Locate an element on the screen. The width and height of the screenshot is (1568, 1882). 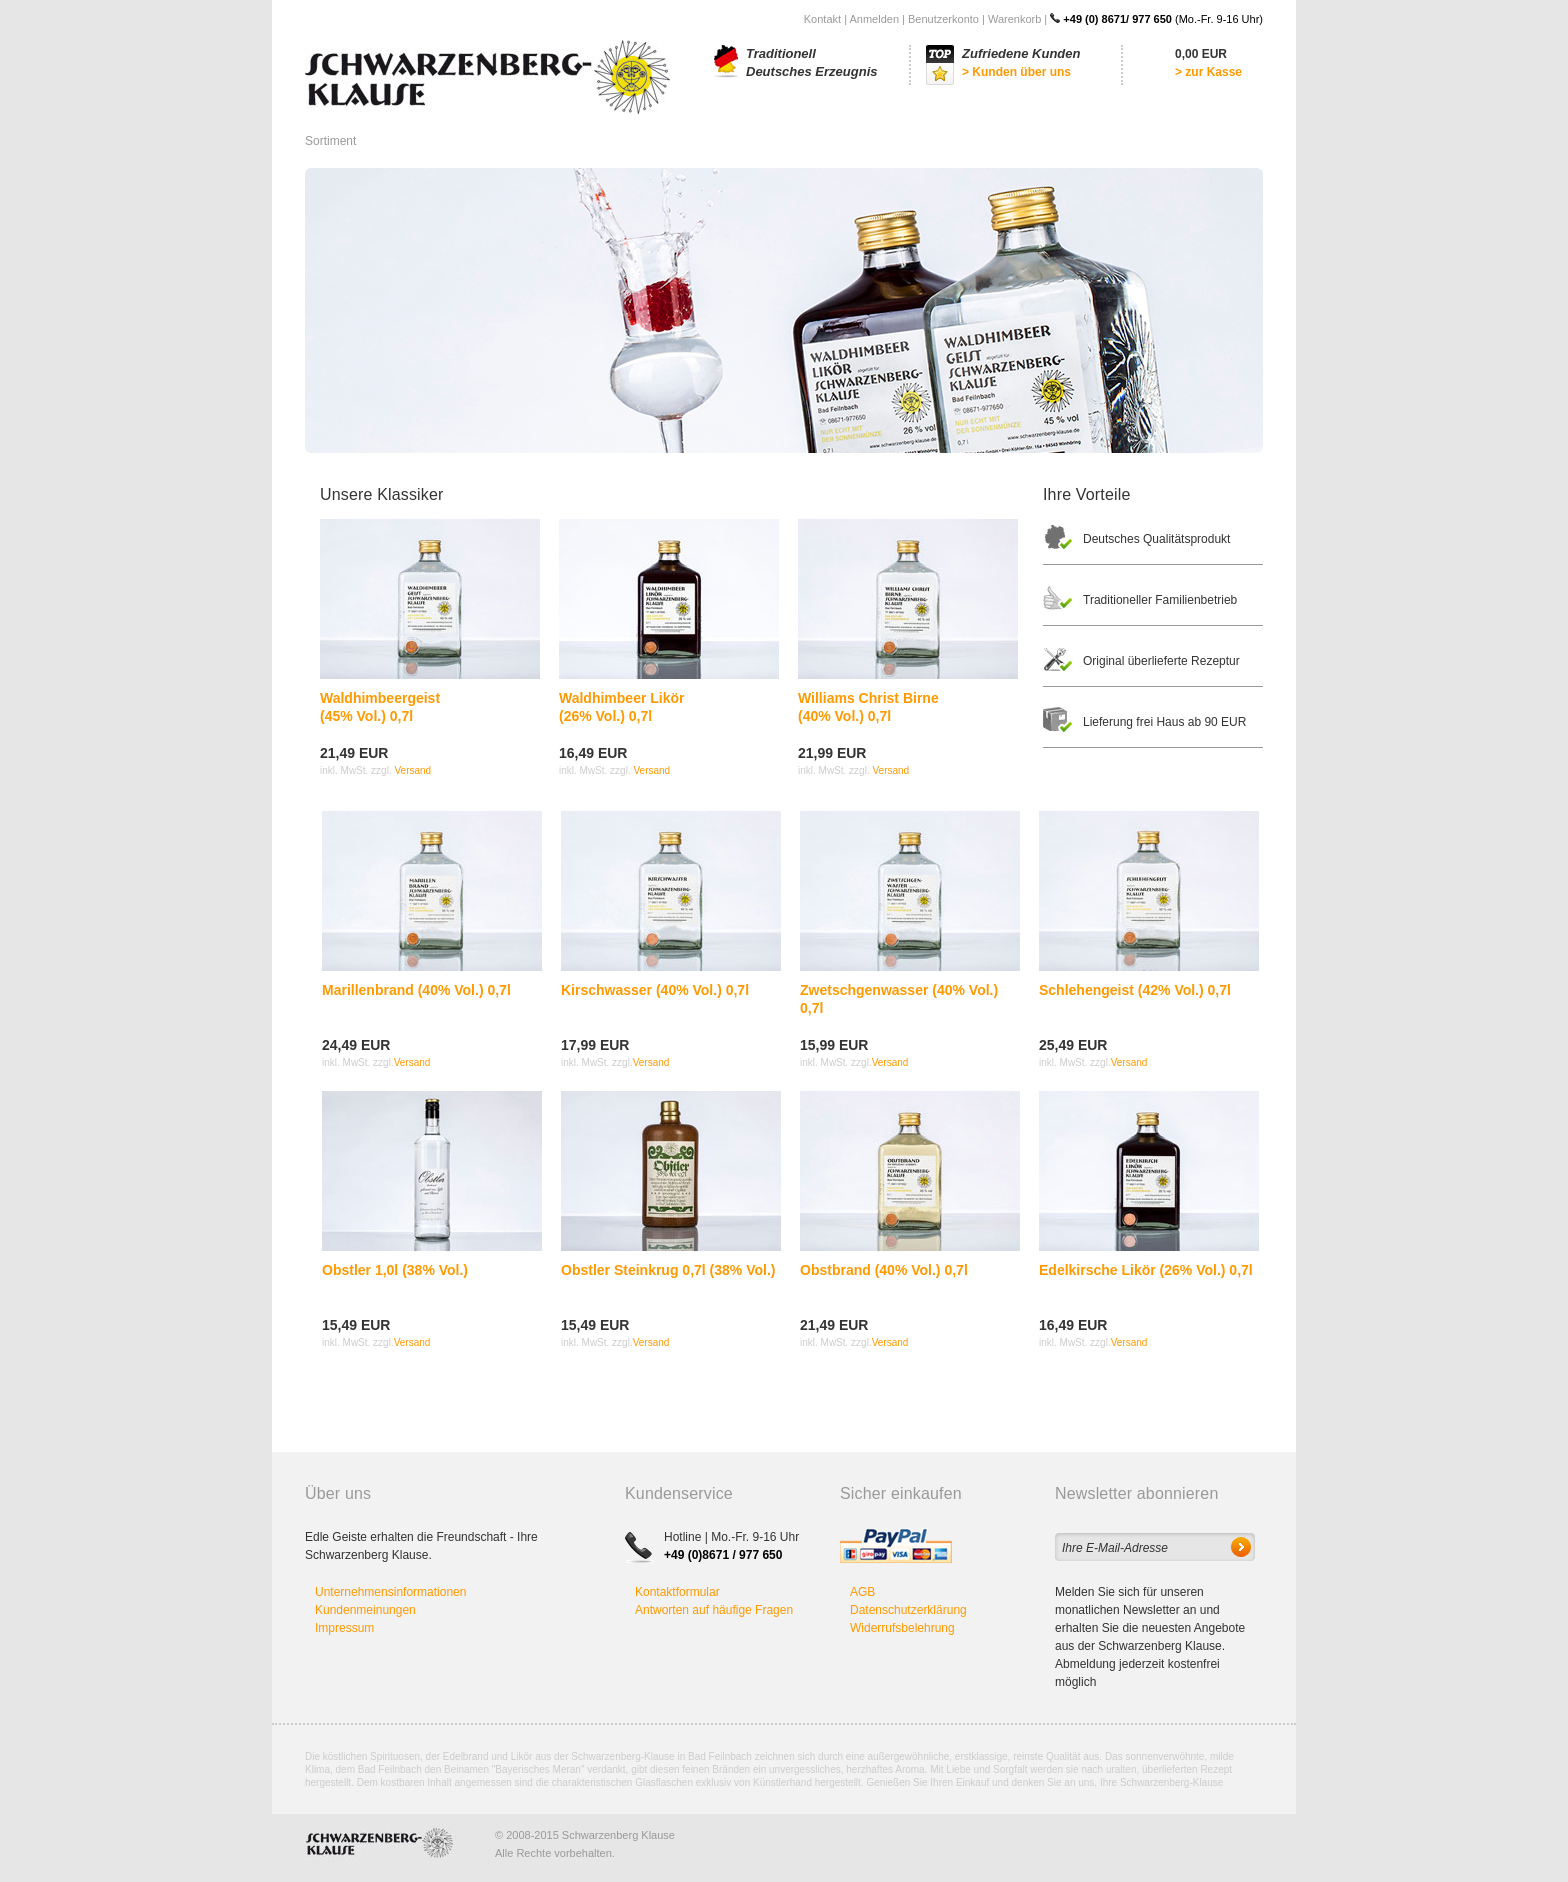
Kontaktformular is located at coordinates (677, 1592).